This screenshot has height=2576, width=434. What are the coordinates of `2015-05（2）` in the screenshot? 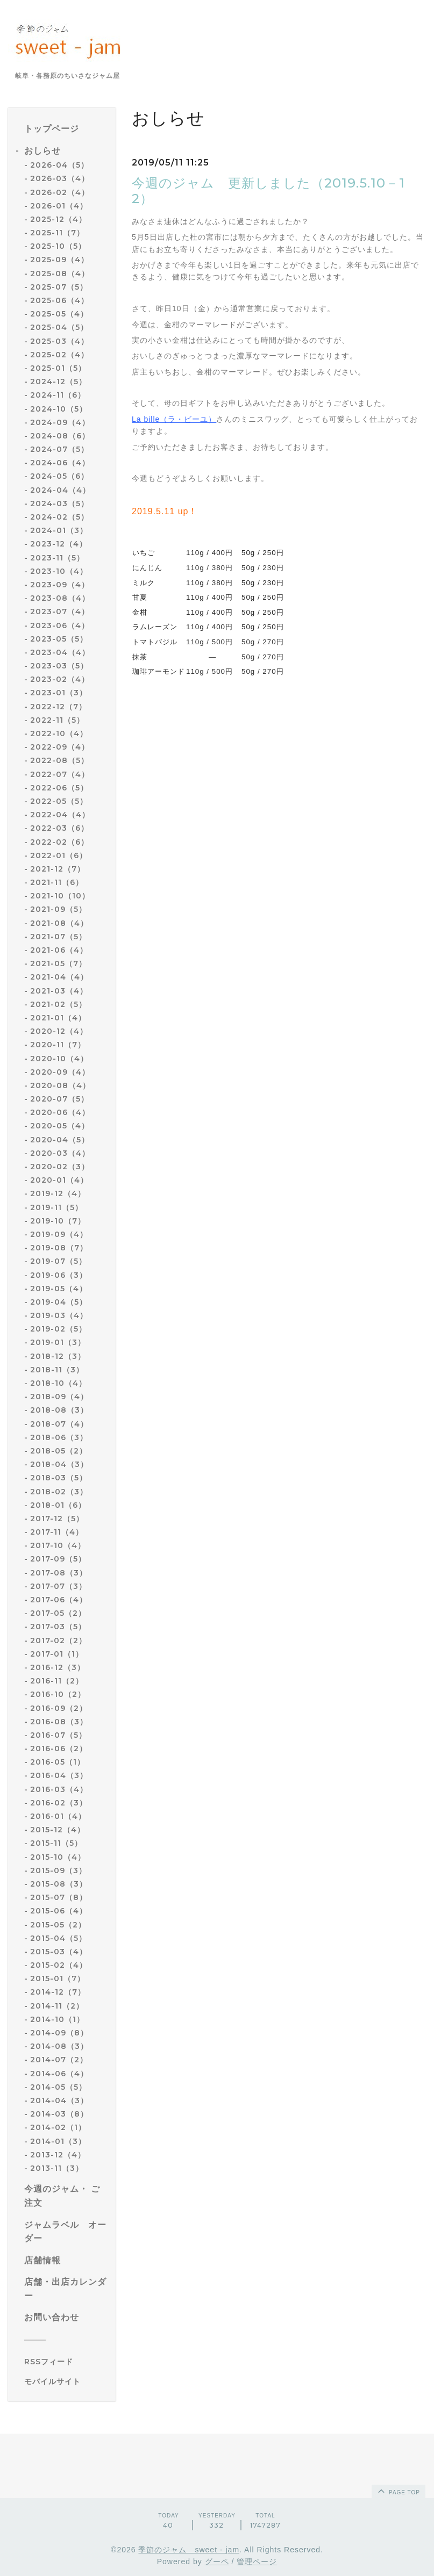 It's located at (58, 1925).